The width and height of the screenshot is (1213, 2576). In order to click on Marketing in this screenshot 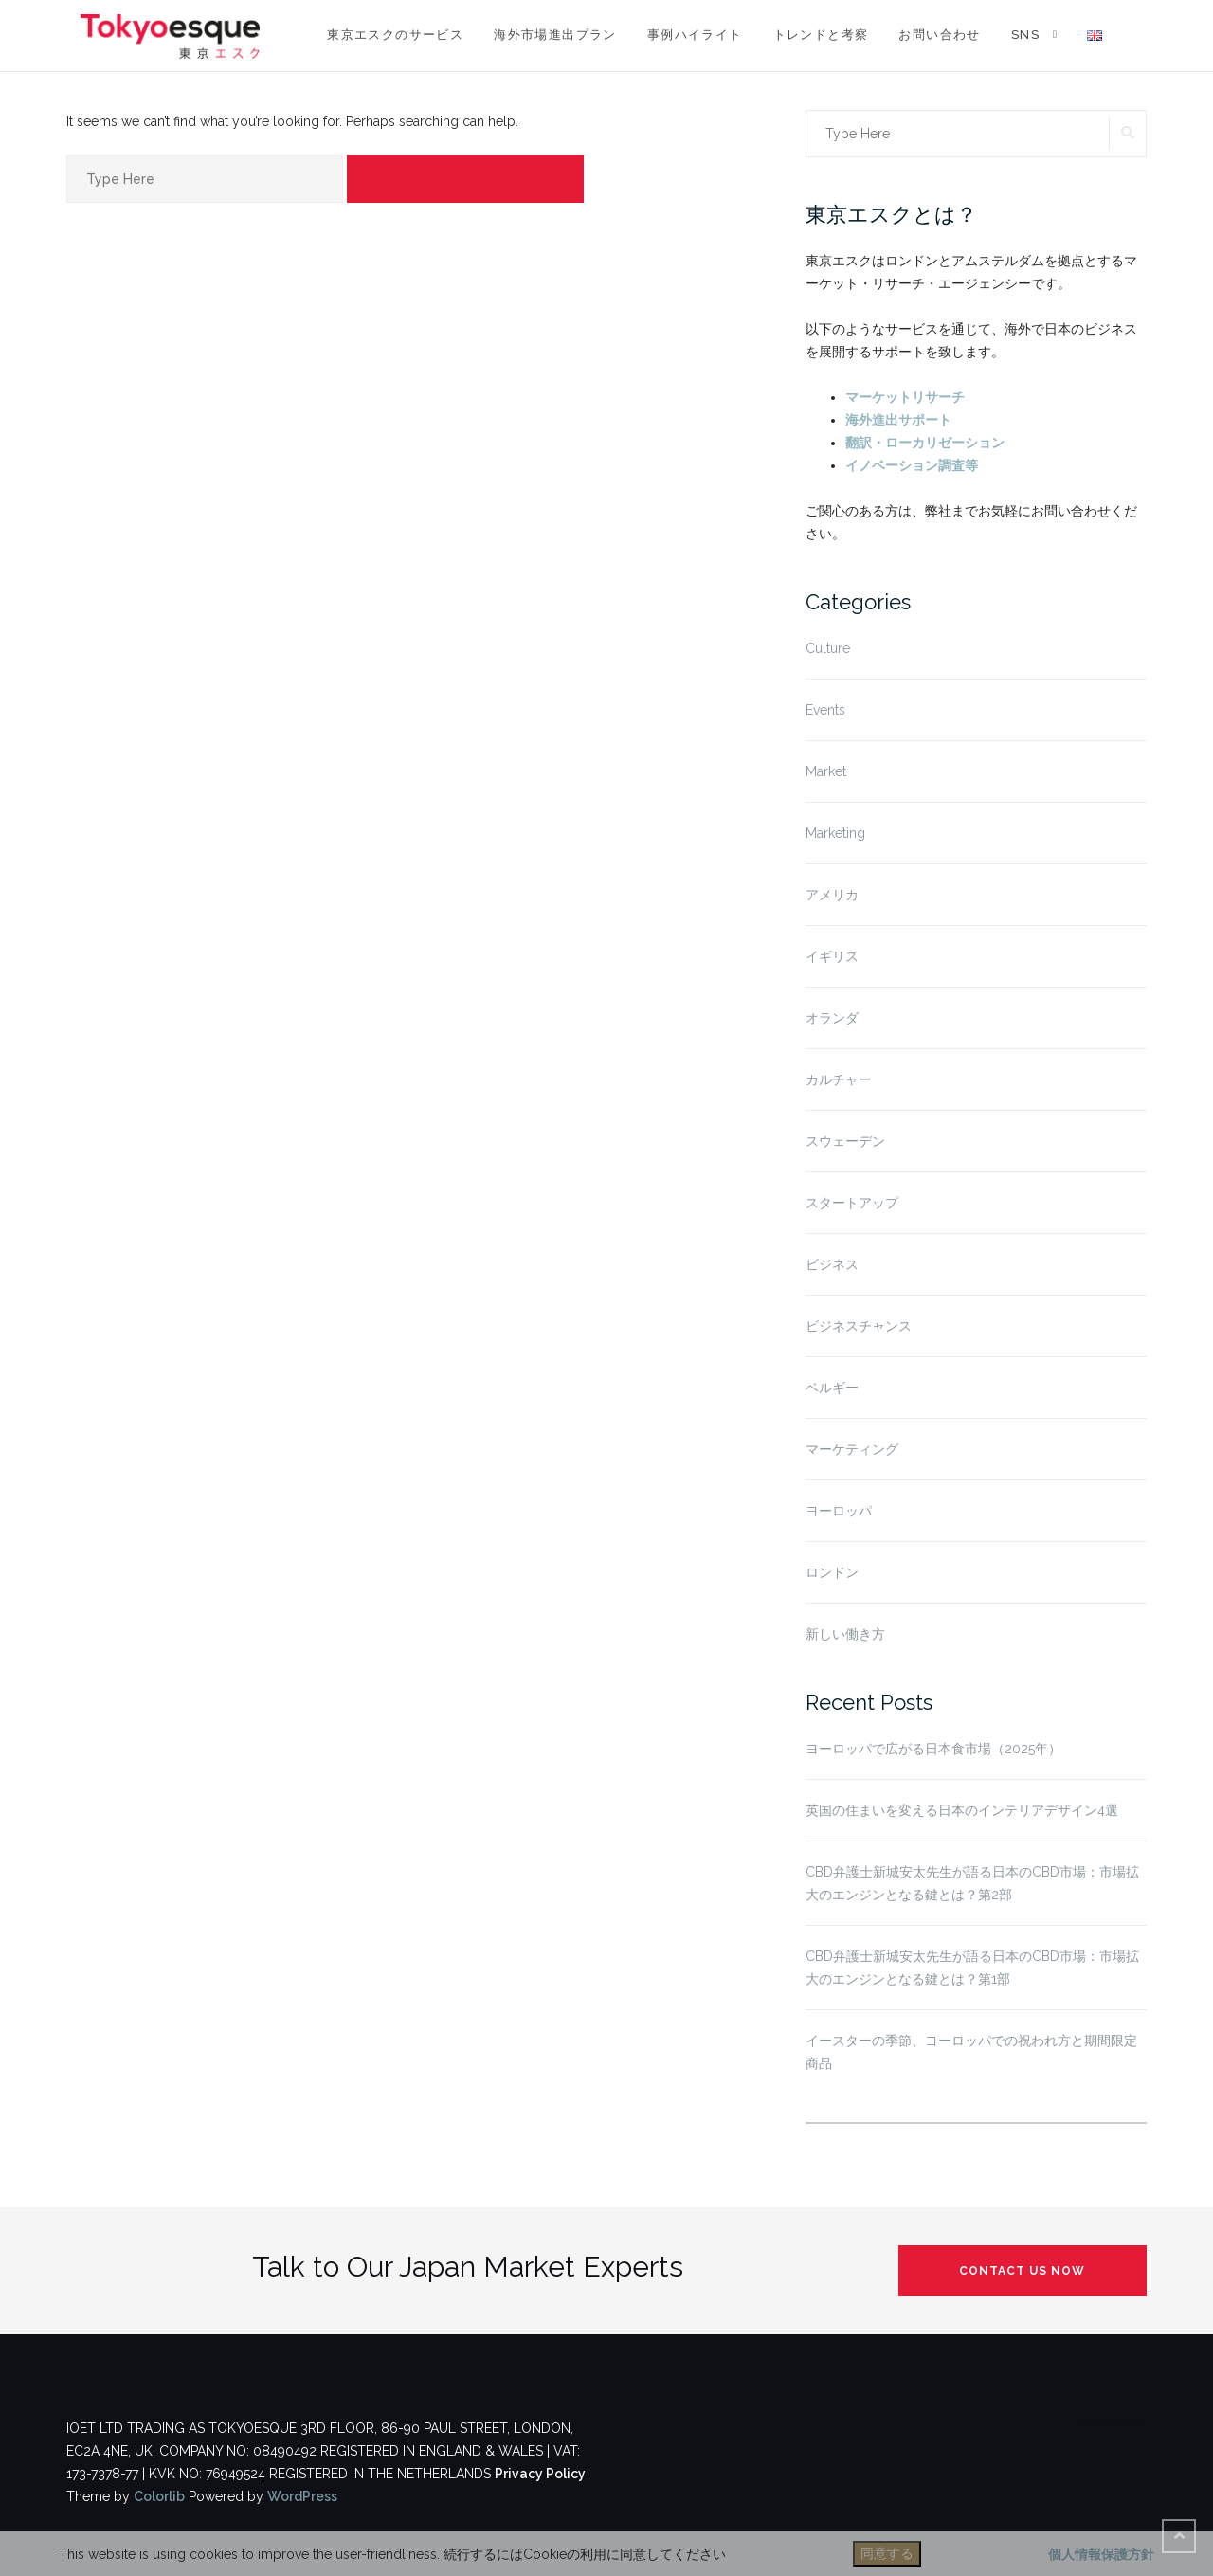, I will do `click(835, 833)`.